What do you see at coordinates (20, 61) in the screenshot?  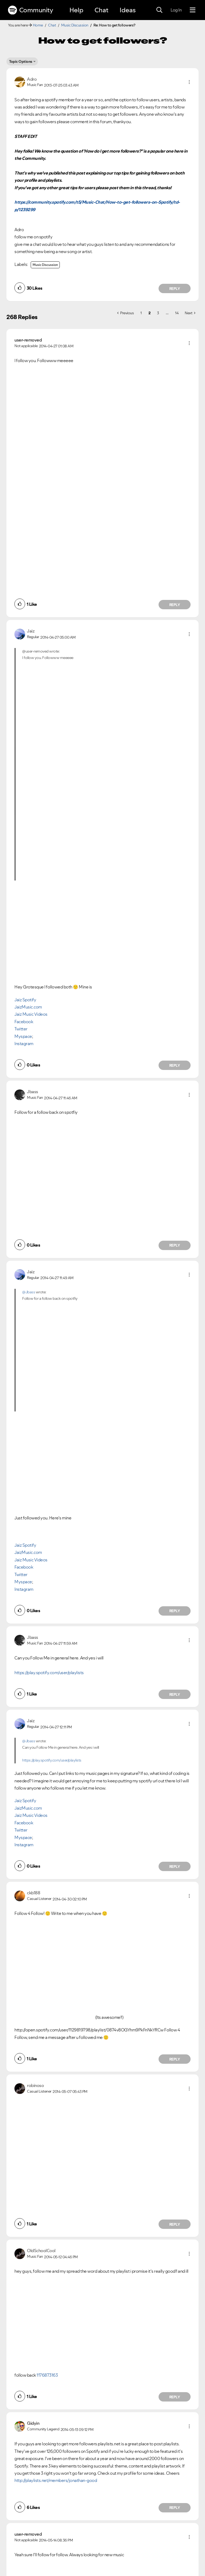 I see `Topic Options [button]` at bounding box center [20, 61].